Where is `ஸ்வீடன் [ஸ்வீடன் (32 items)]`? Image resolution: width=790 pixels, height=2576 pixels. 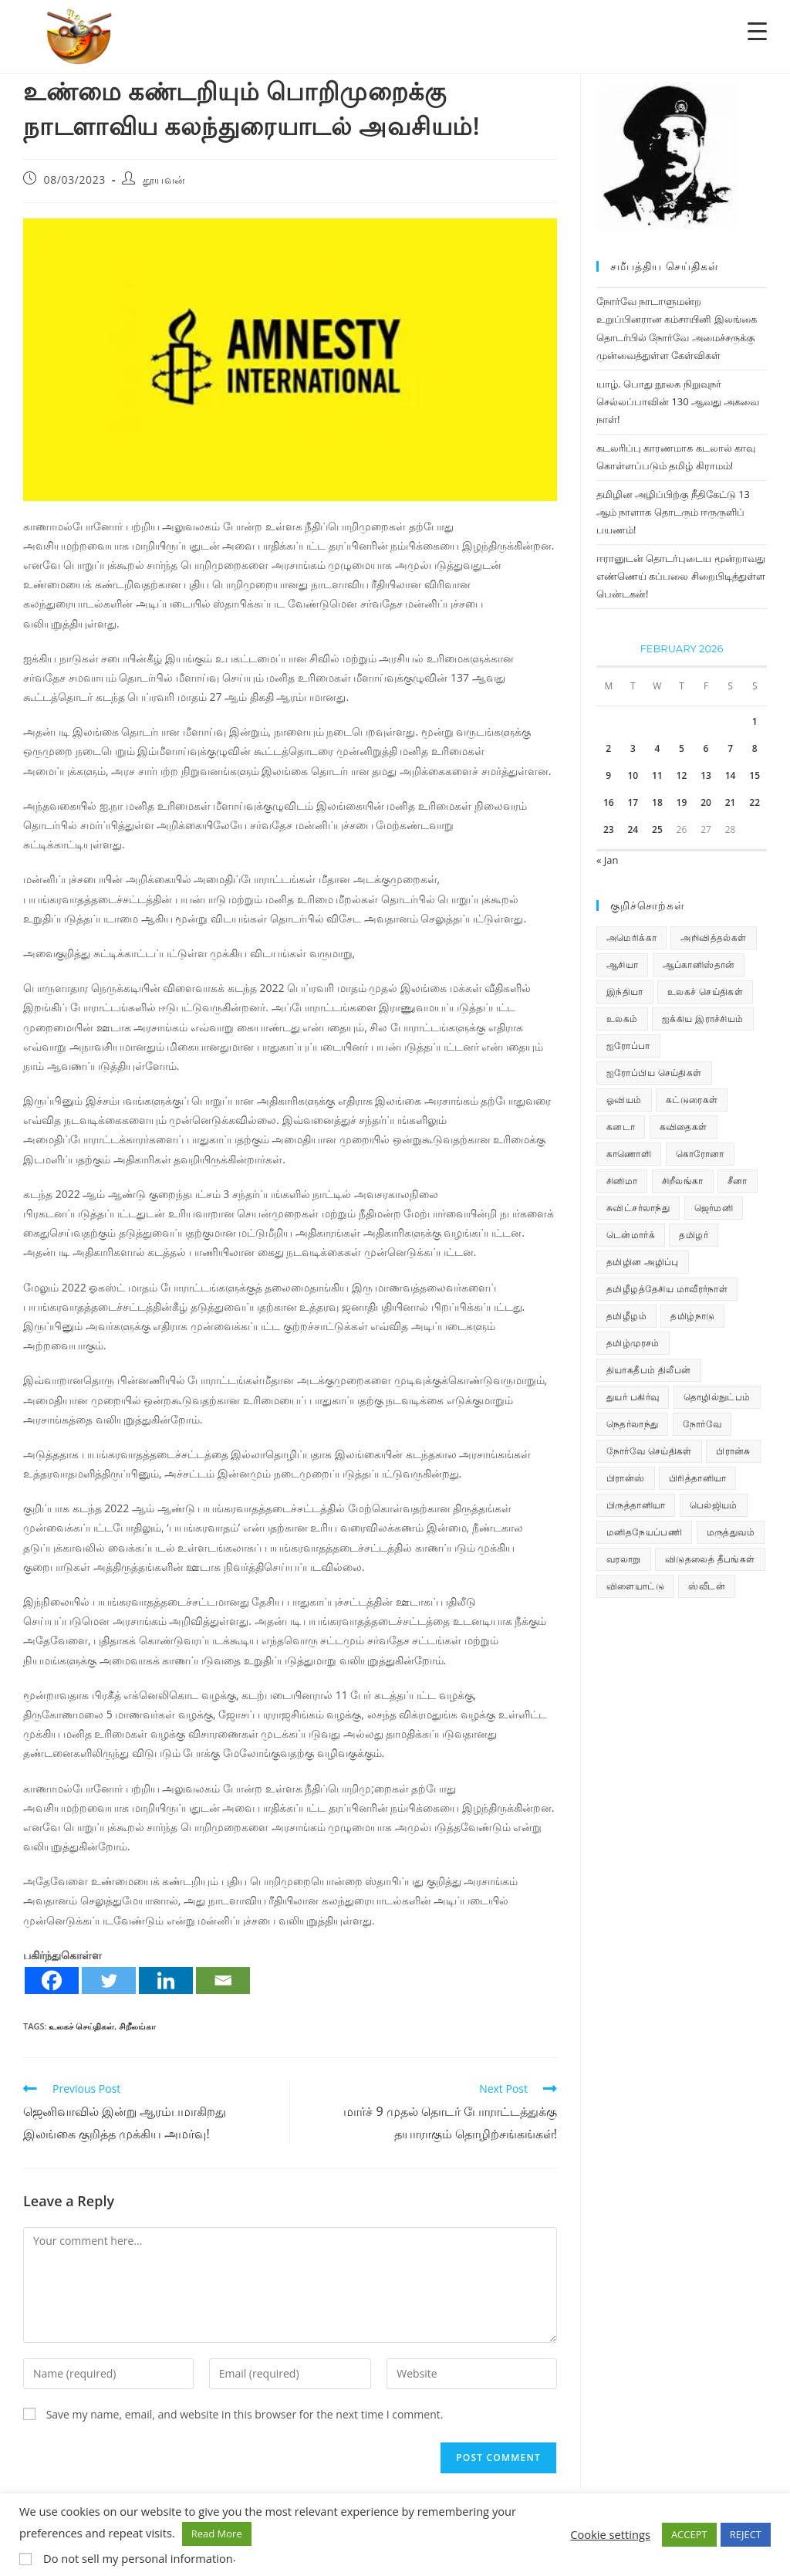
ஸ்வீடன் [ஸ்வீடன் (32 items)] is located at coordinates (706, 1586).